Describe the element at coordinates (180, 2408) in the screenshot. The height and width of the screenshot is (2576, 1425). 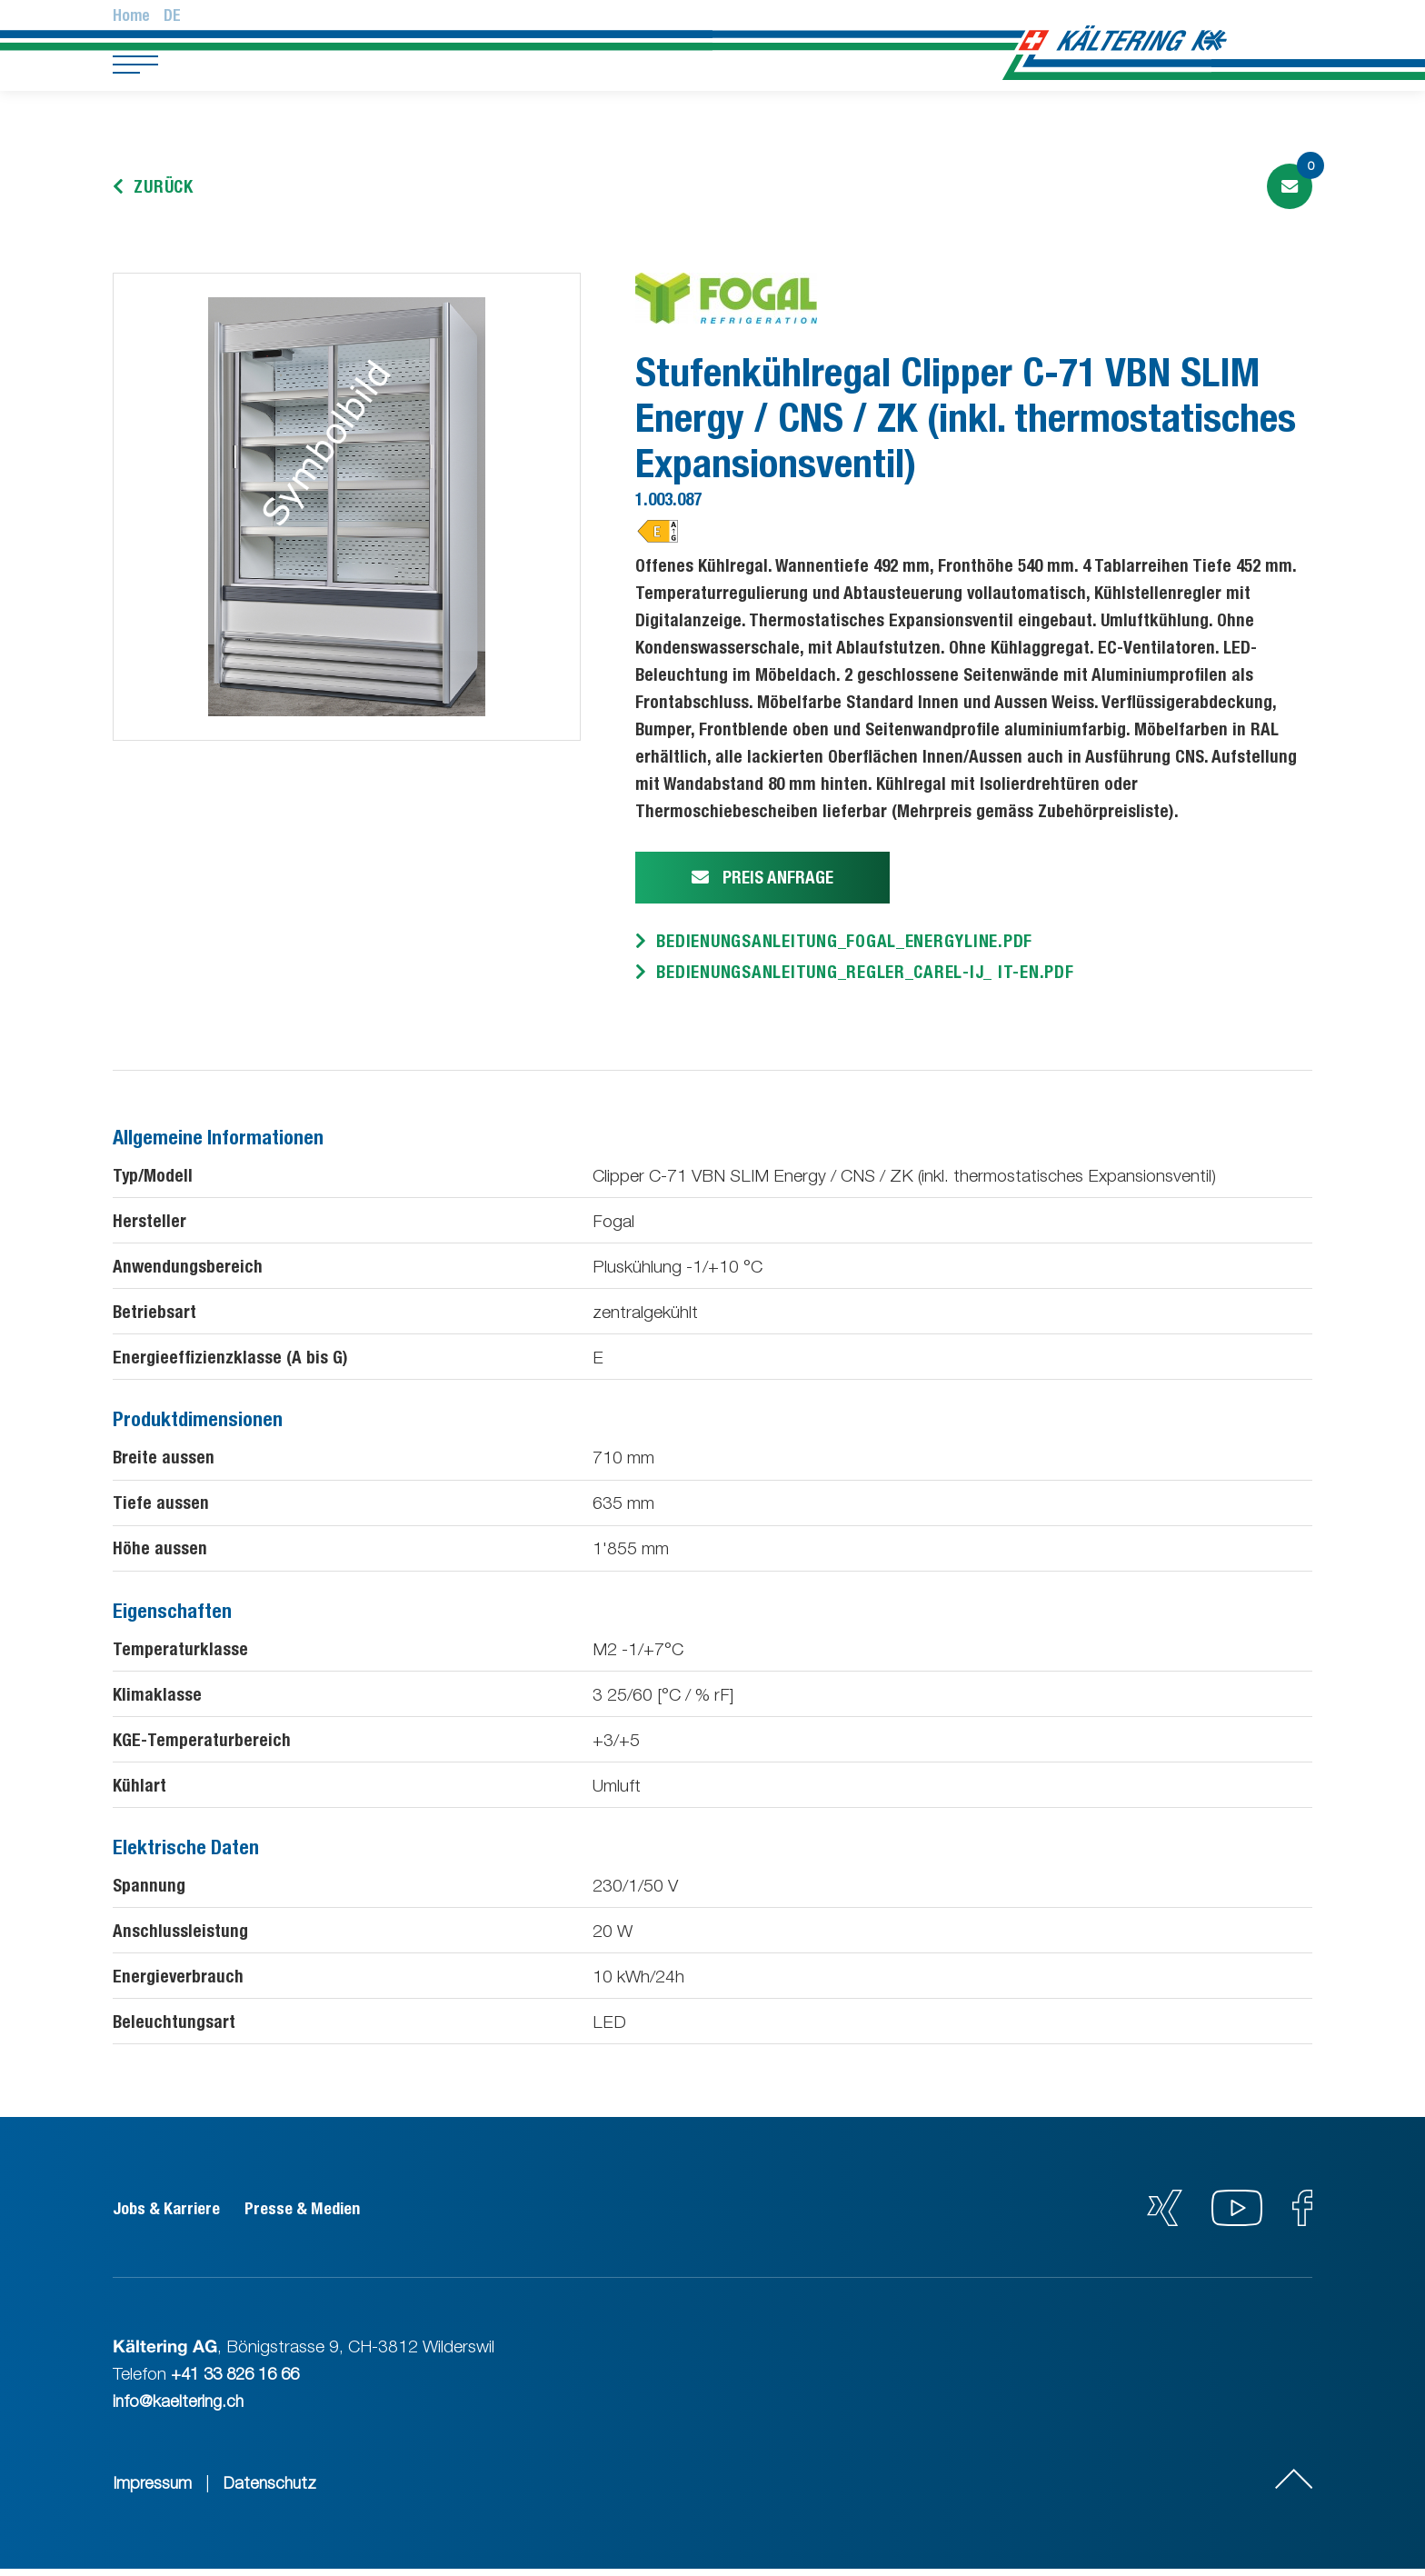
I see `info@kaeltering.ch` at that location.